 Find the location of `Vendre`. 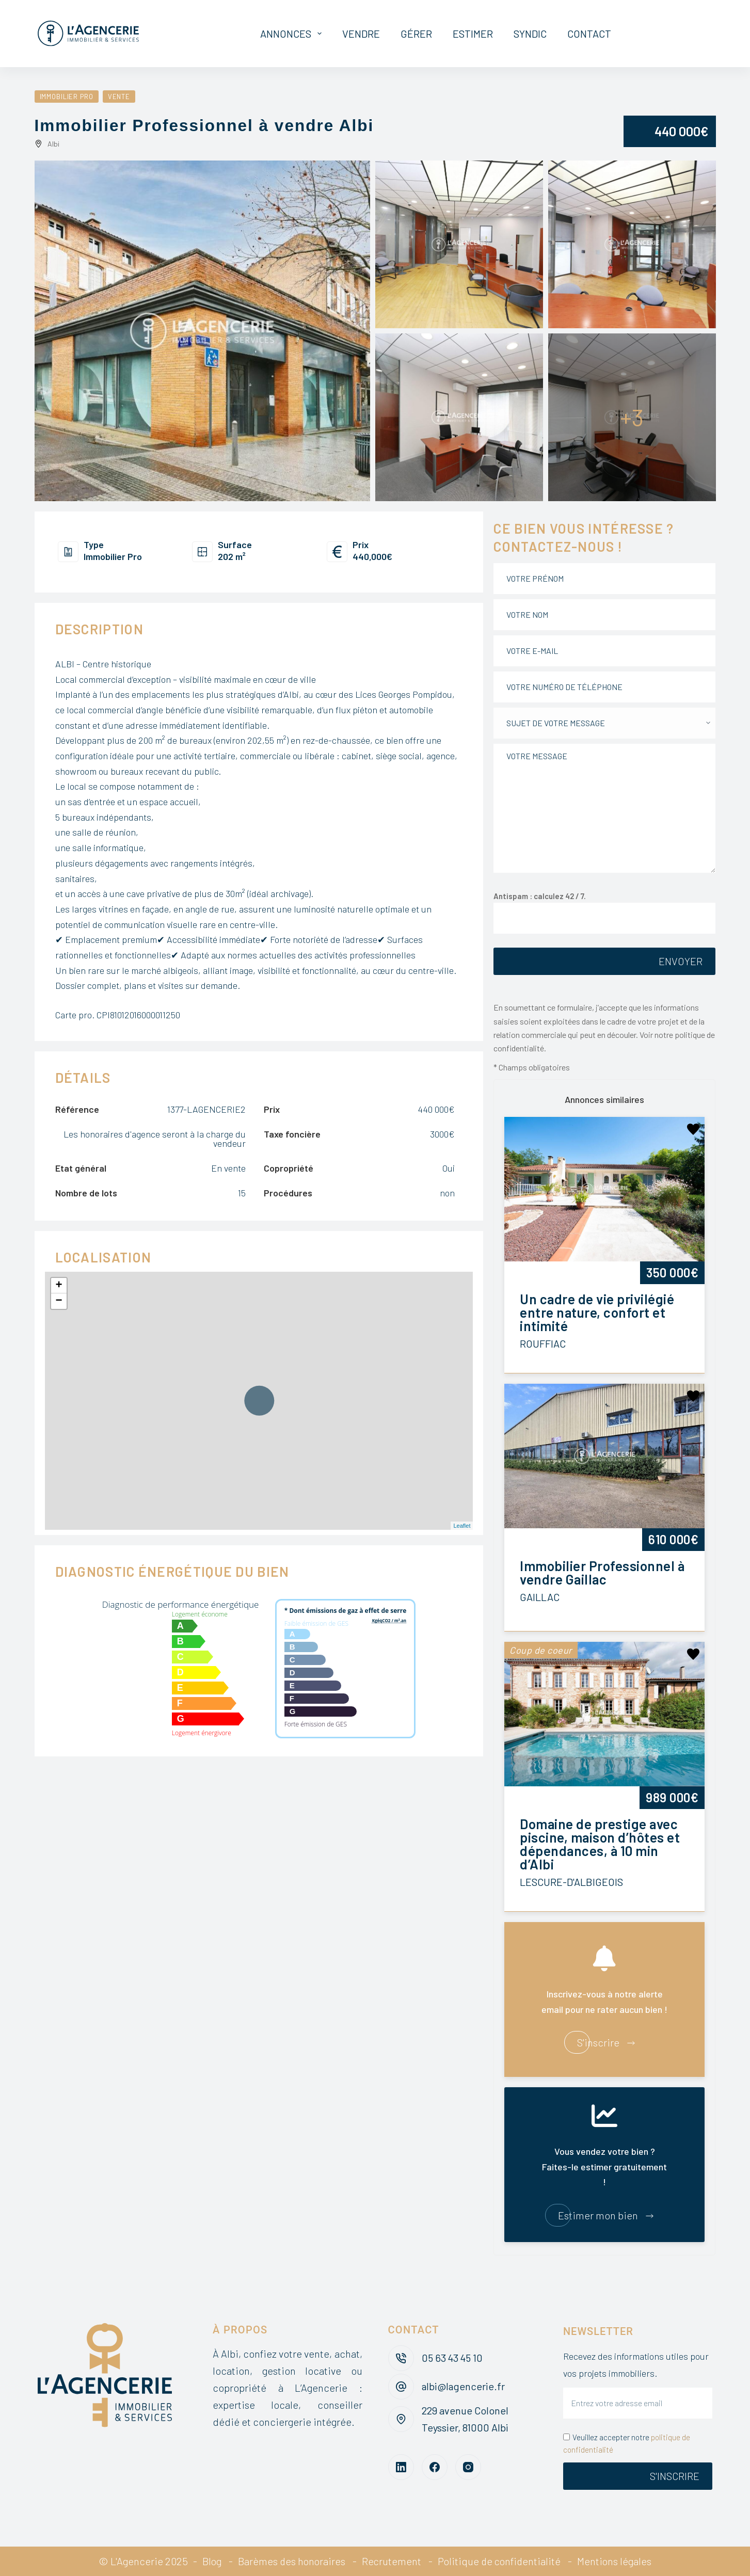

Vendre is located at coordinates (361, 33).